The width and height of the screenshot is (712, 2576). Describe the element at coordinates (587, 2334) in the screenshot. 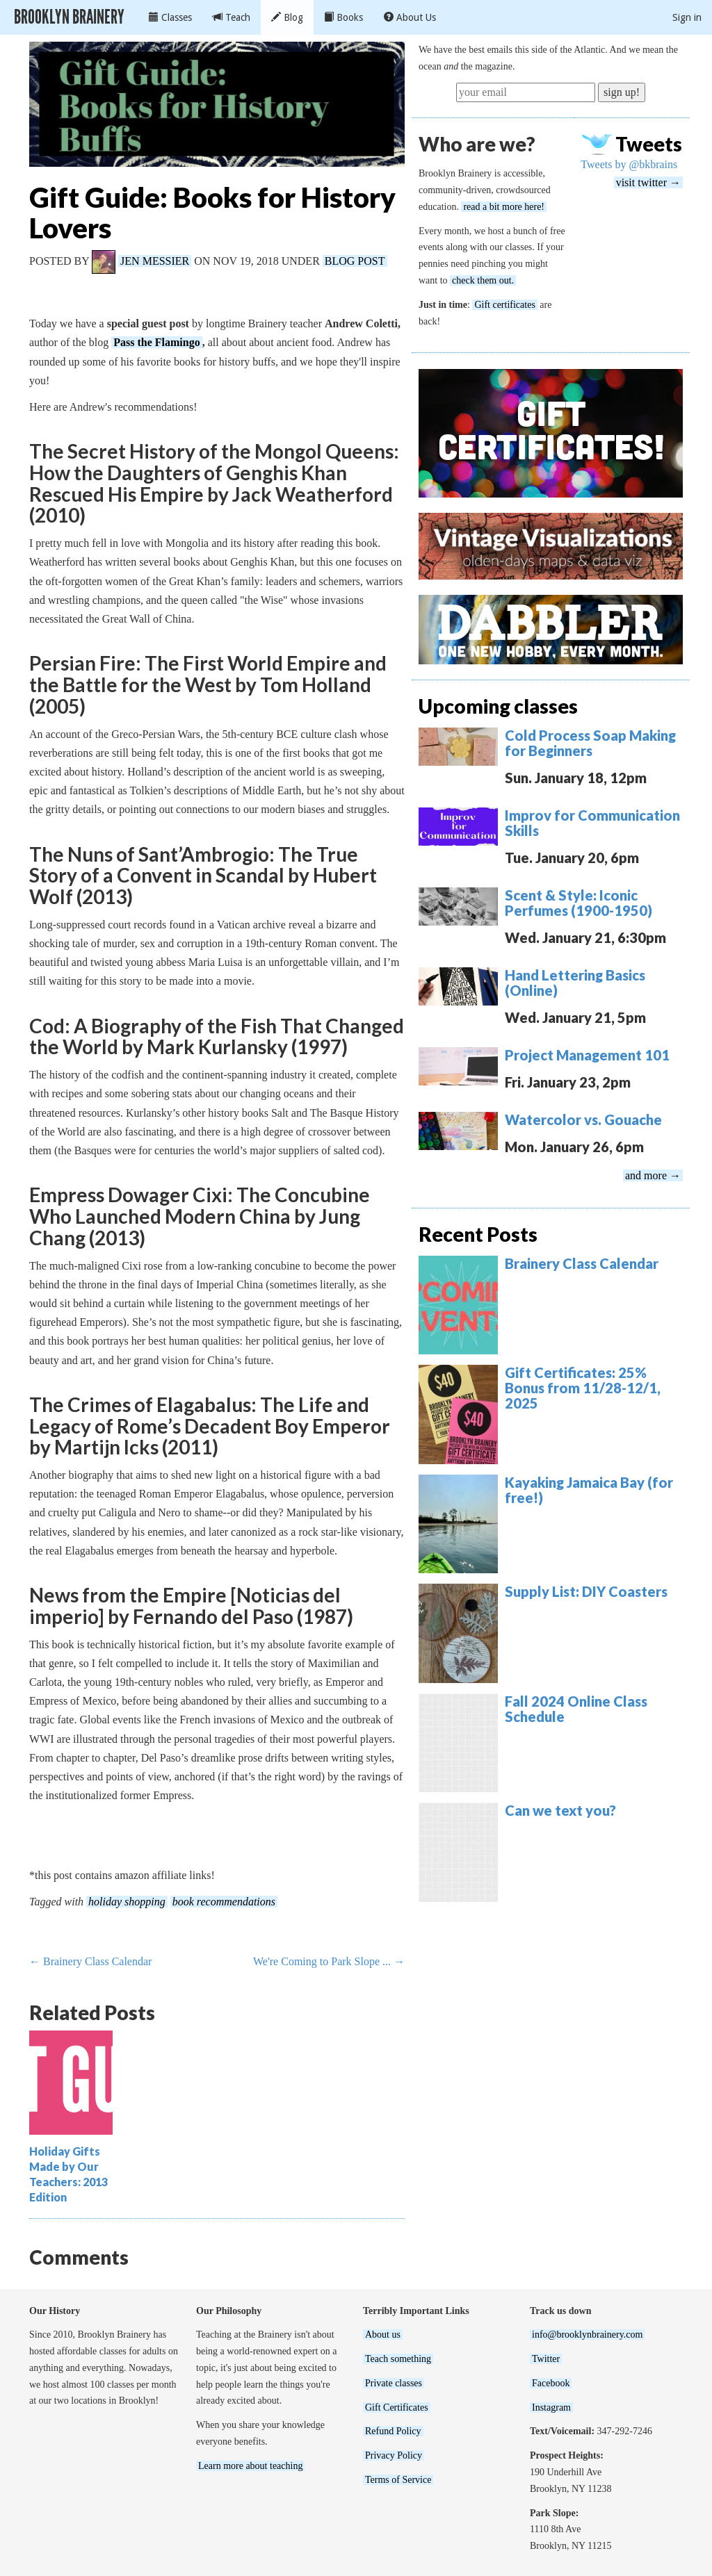

I see `info@brooklynbrainery.com` at that location.